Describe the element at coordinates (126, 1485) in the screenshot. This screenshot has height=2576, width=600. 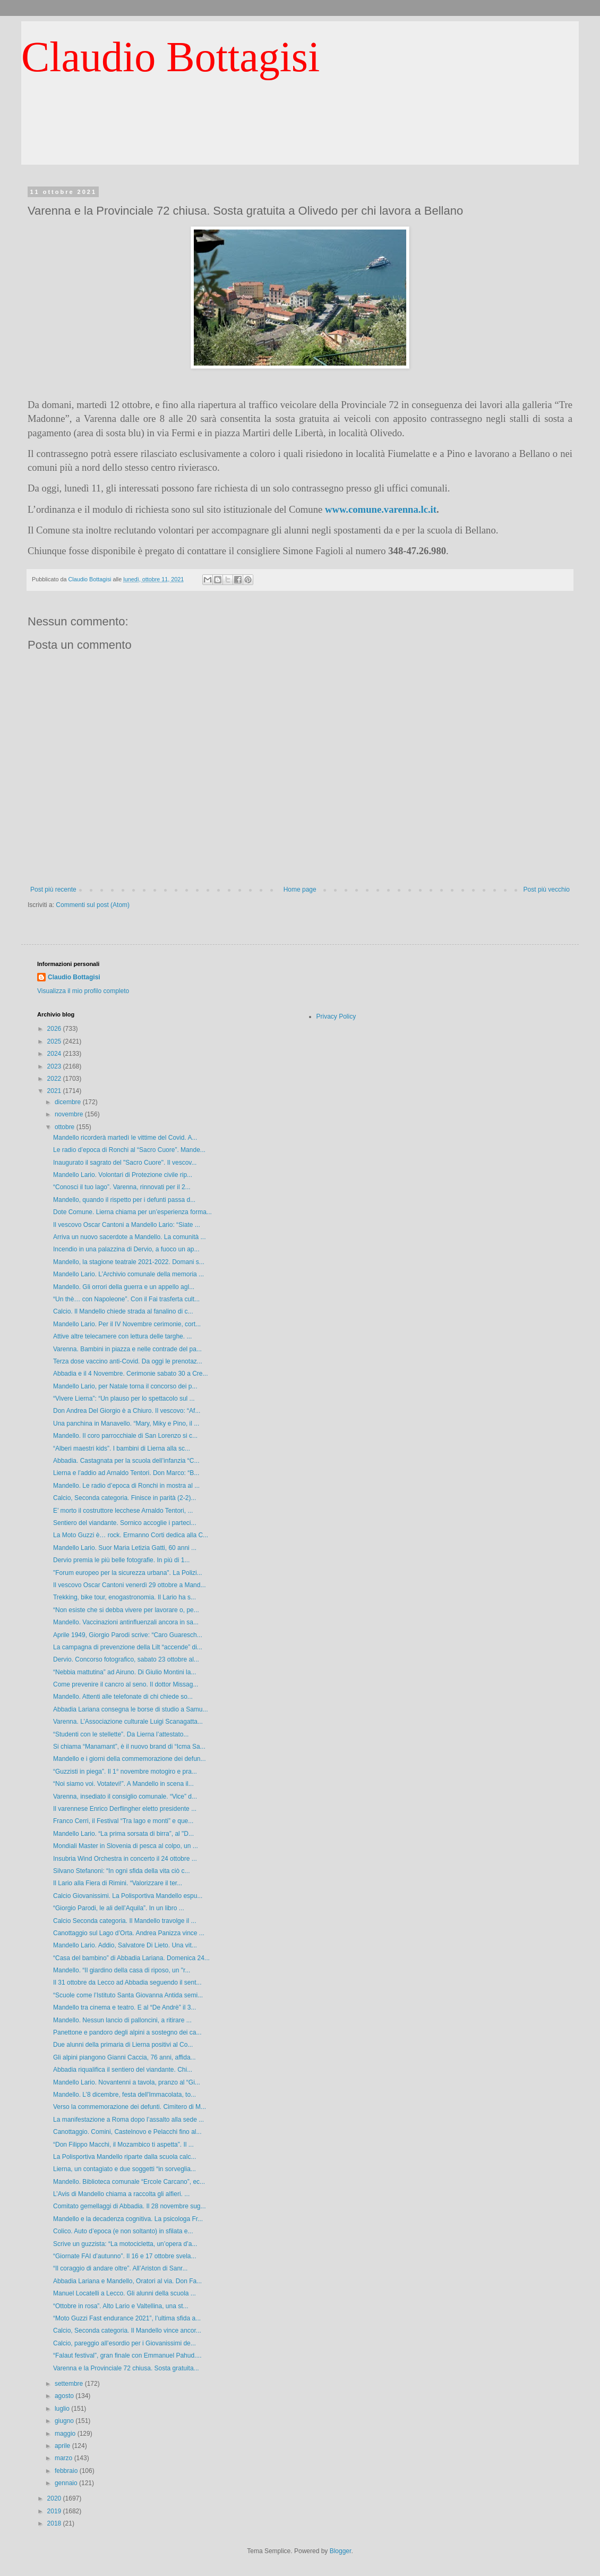
I see `Mandello. Le radio d’epoca di Ronchi in mostra al ...` at that location.